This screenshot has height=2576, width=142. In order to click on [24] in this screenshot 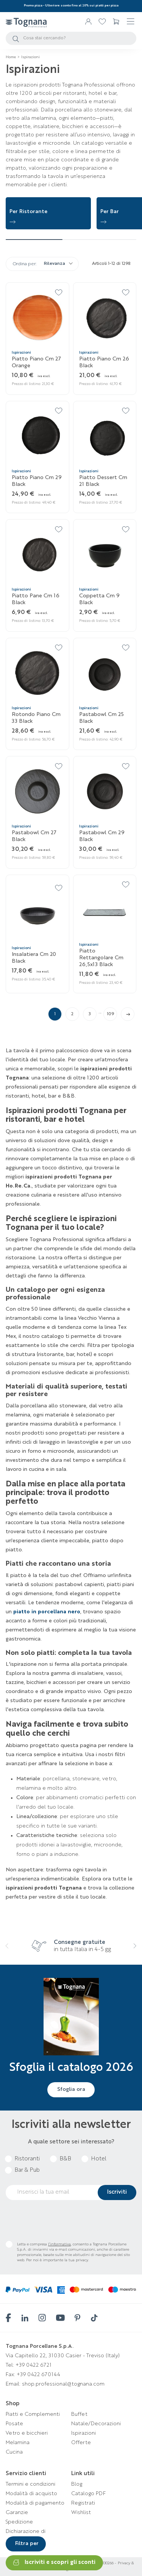, I will do `click(59, 767)`.